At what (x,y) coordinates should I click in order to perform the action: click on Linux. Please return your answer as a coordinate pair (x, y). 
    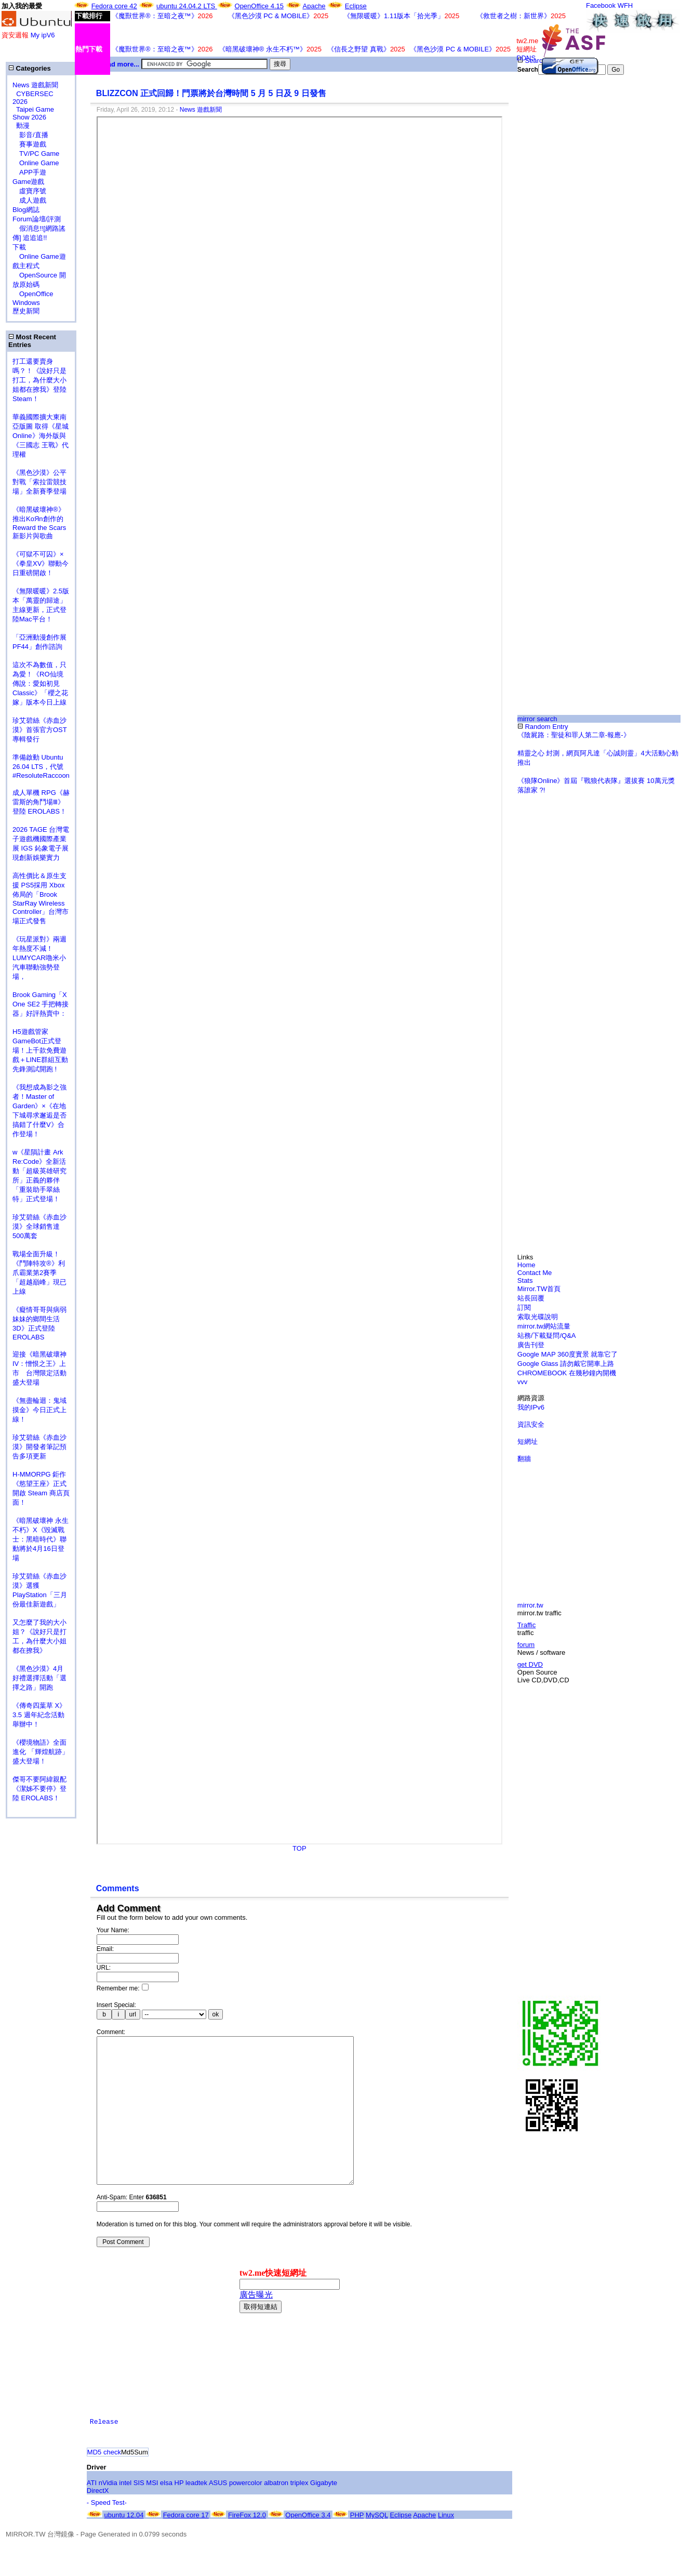
    Looking at the image, I should click on (446, 2546).